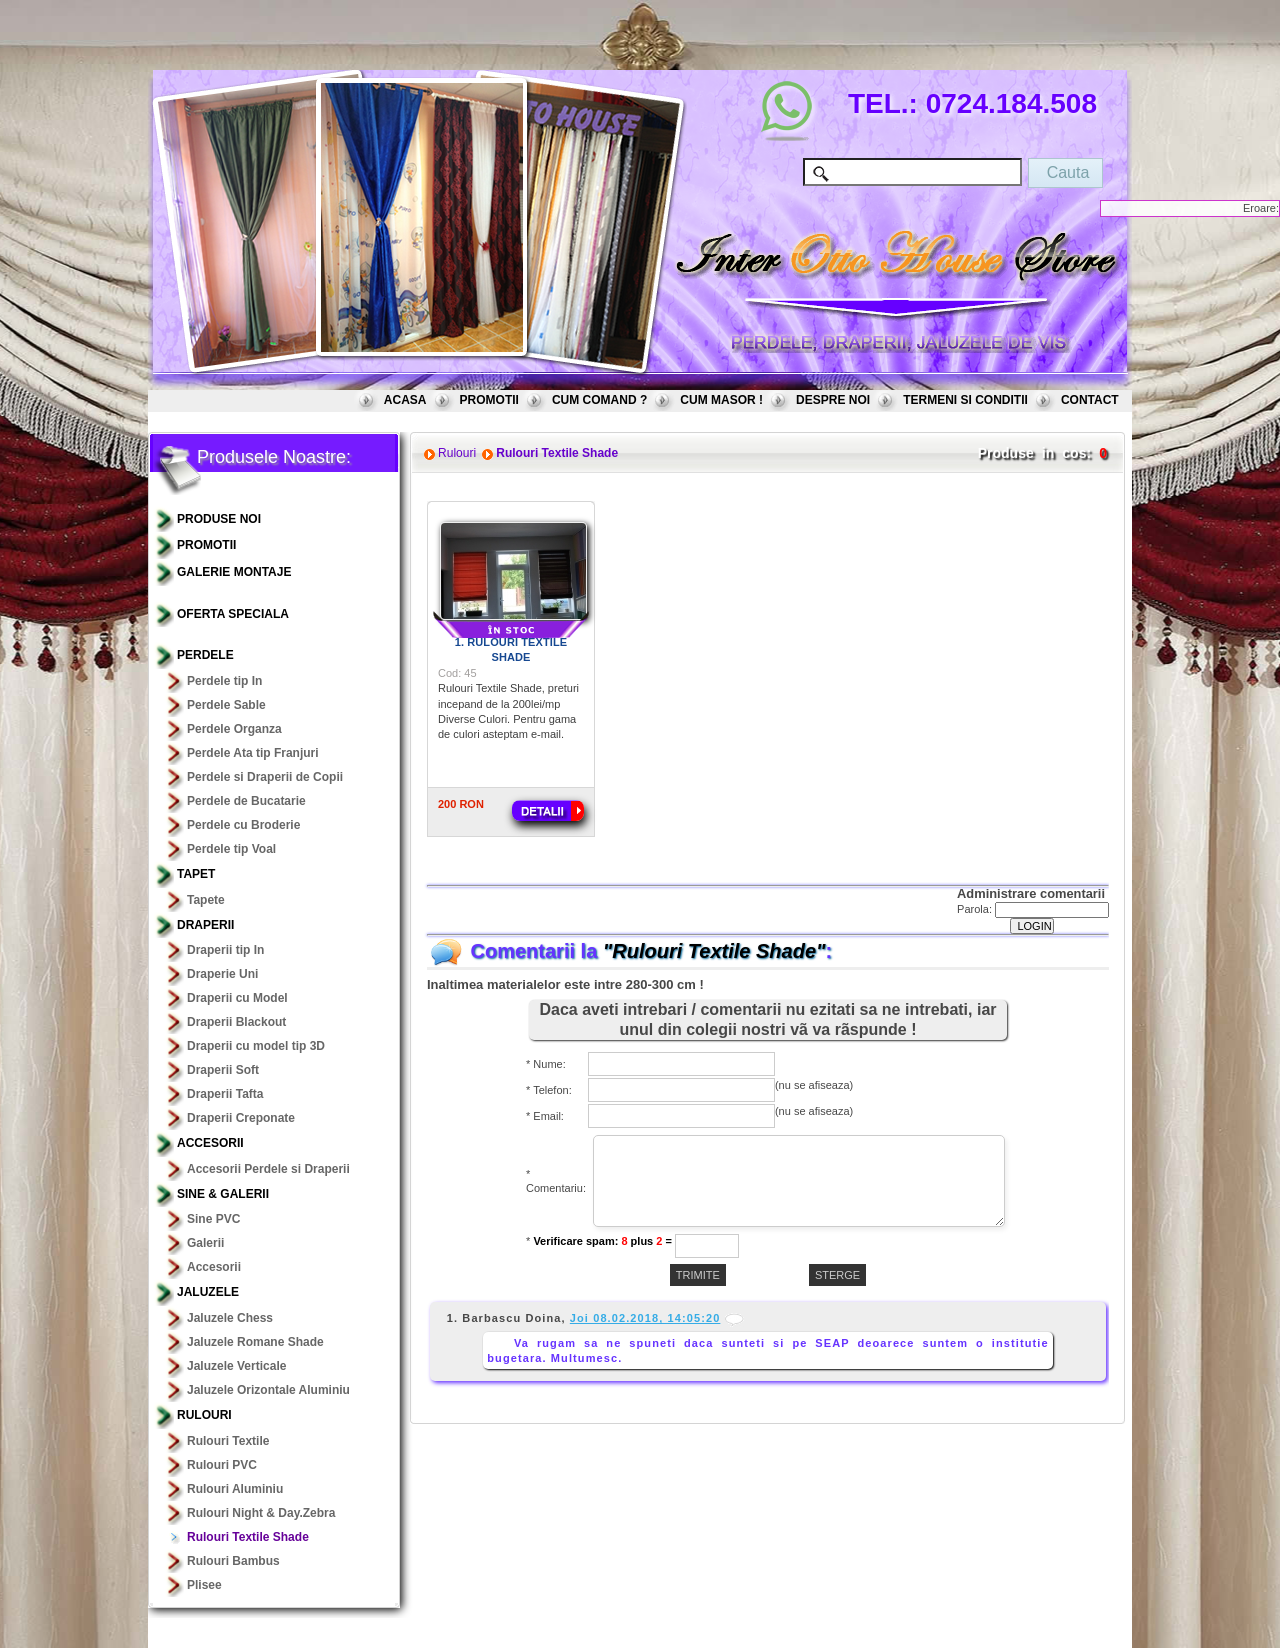 This screenshot has height=1648, width=1280. I want to click on Perdele tip In, so click(224, 681).